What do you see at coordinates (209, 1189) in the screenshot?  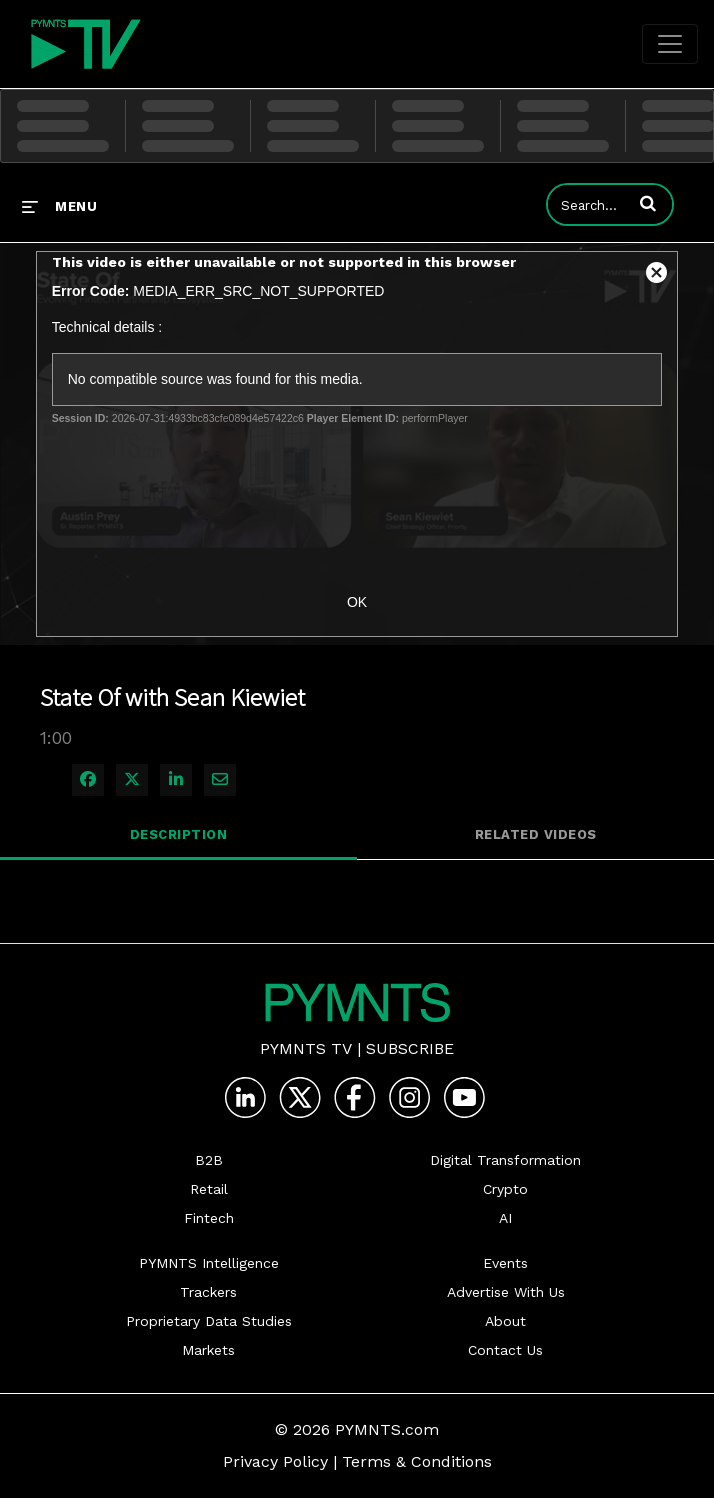 I see `Retail` at bounding box center [209, 1189].